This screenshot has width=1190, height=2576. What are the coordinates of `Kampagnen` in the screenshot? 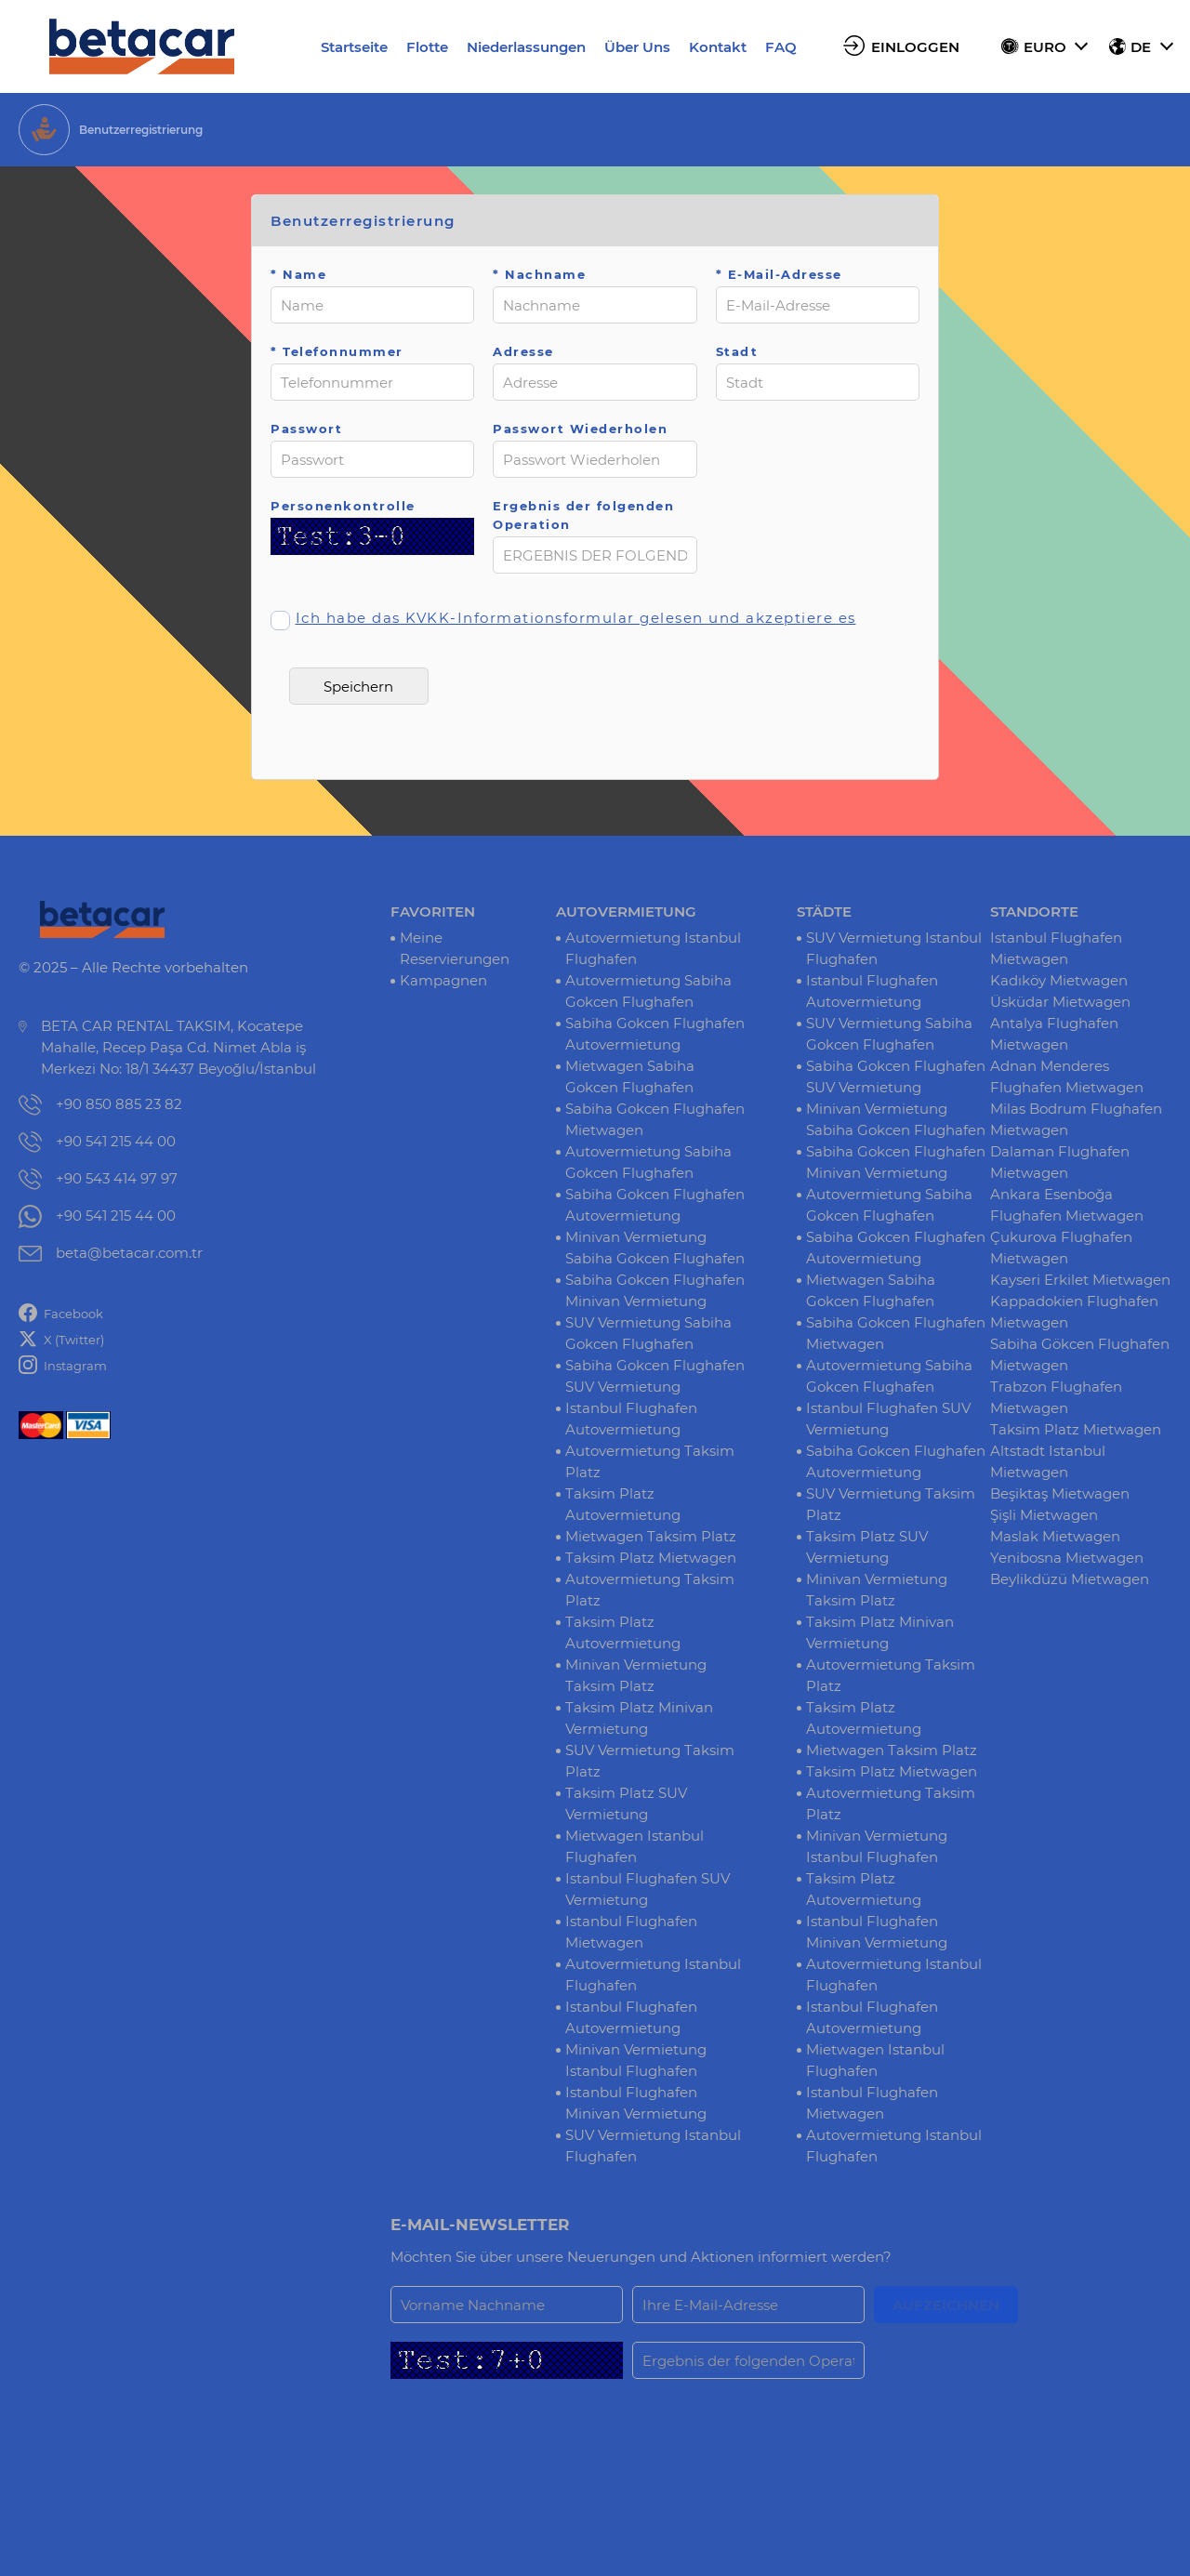 It's located at (443, 980).